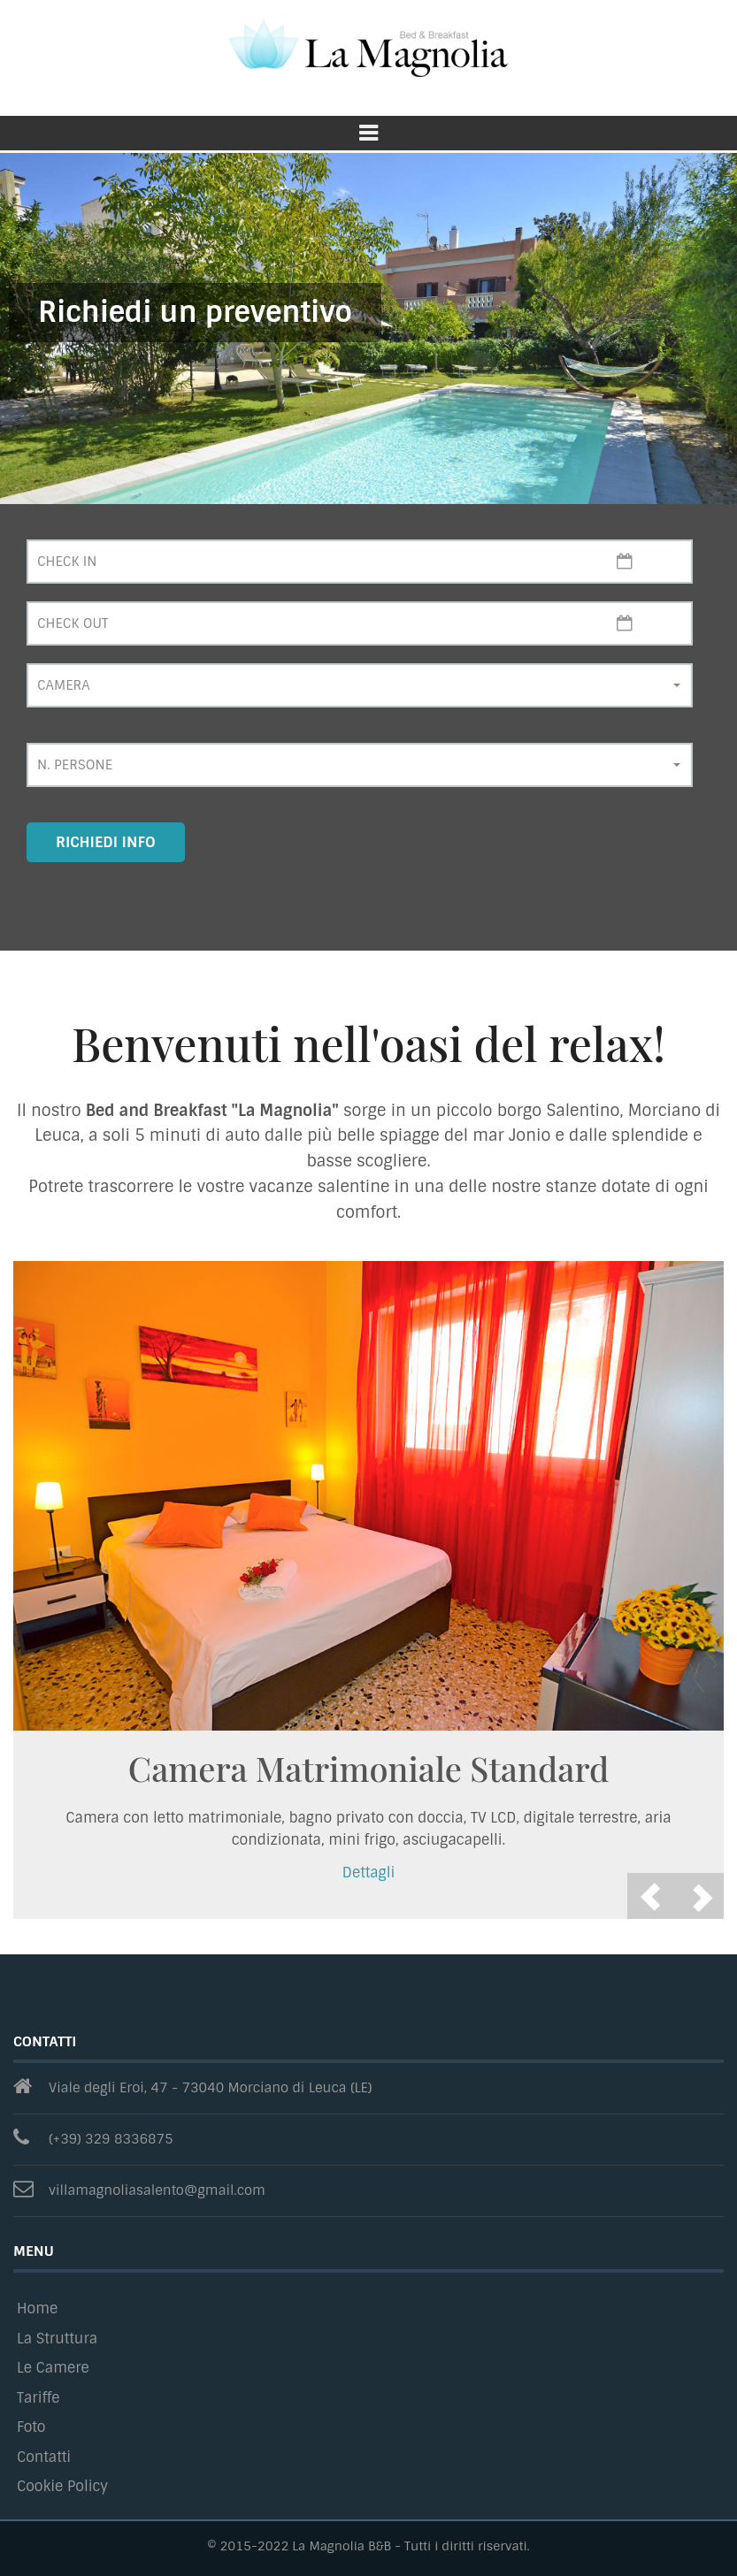 Image resolution: width=737 pixels, height=2576 pixels. What do you see at coordinates (368, 1872) in the screenshot?
I see `Dettagli` at bounding box center [368, 1872].